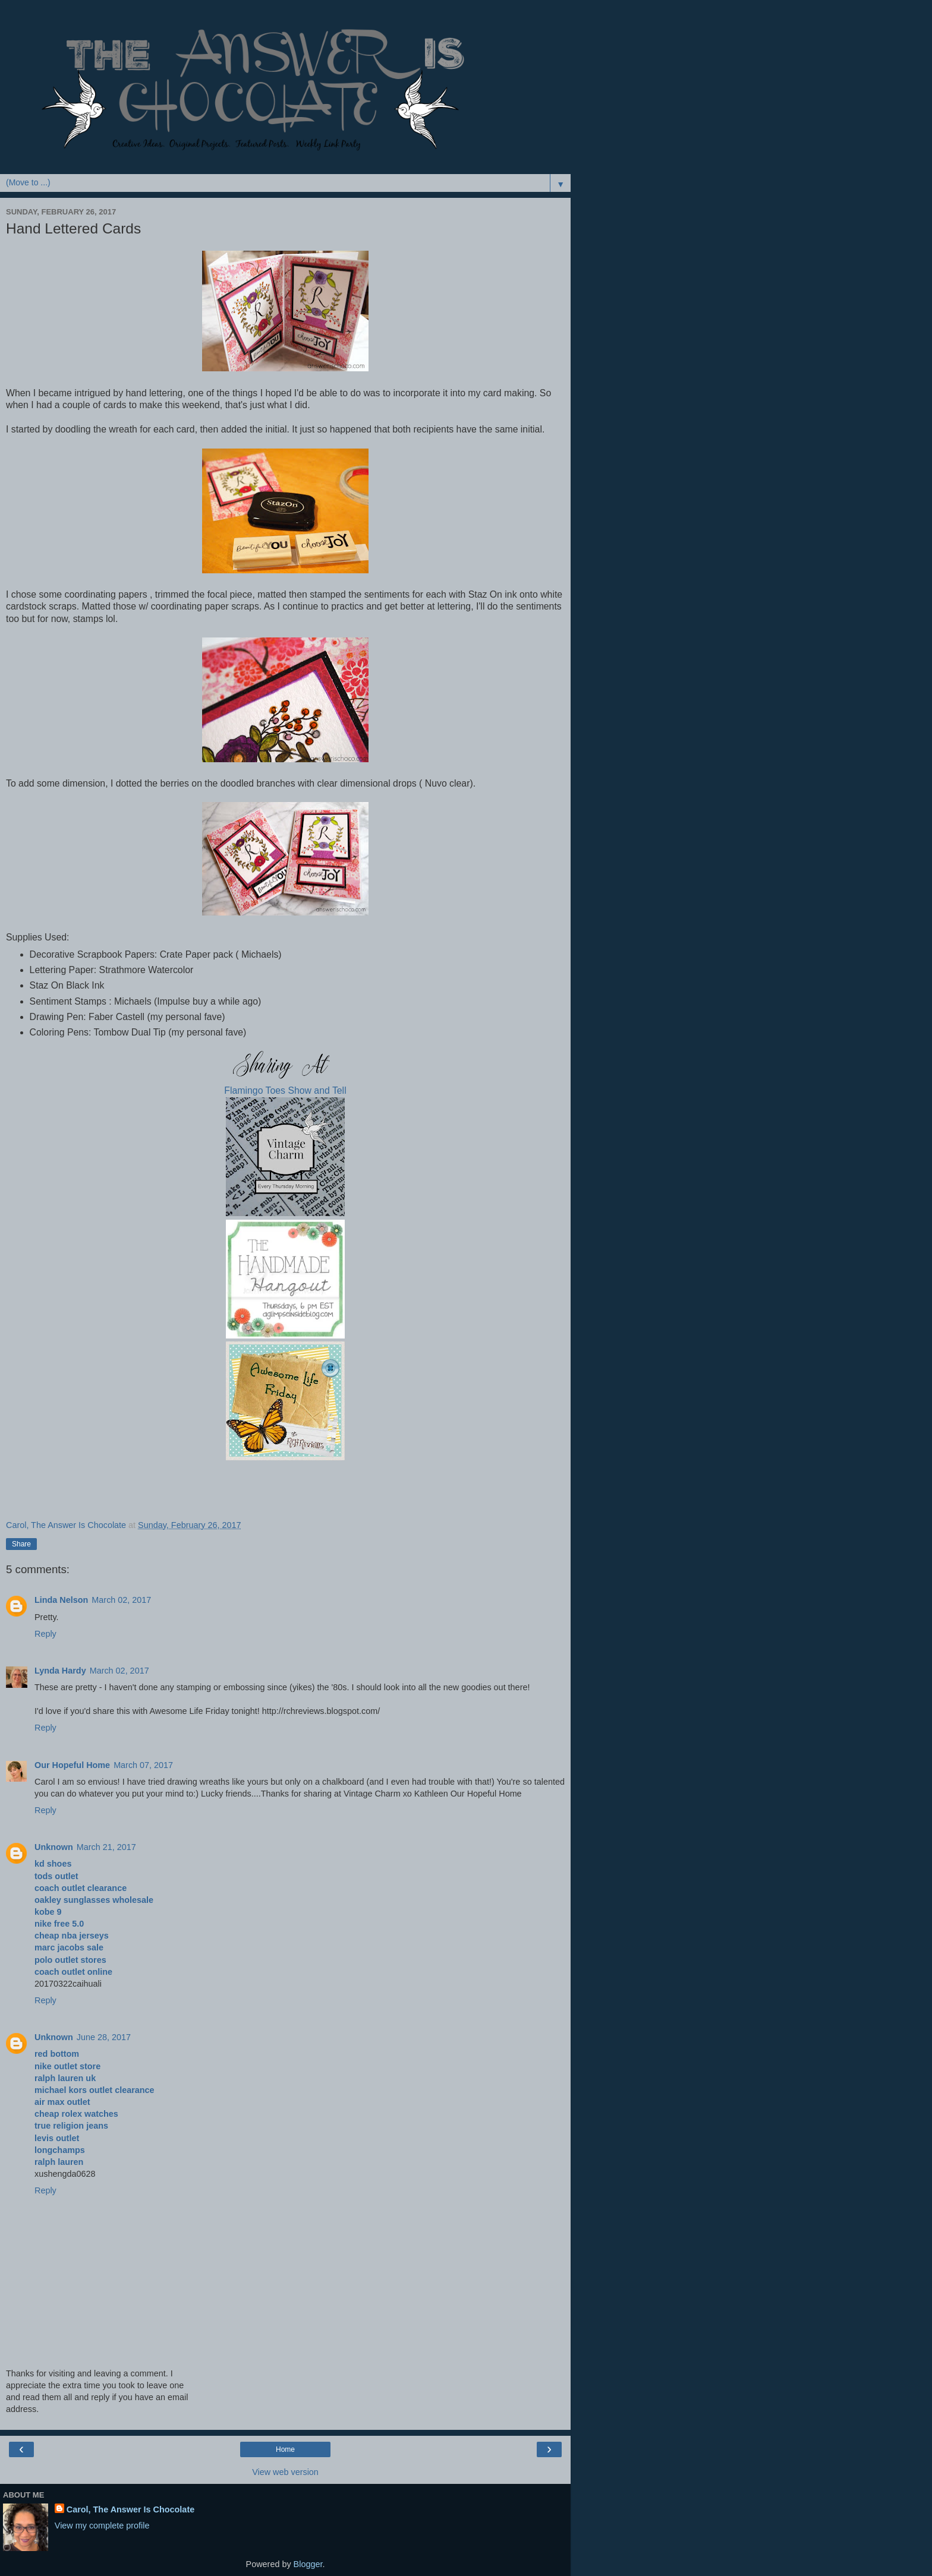 Image resolution: width=932 pixels, height=2576 pixels. I want to click on View web version, so click(285, 2472).